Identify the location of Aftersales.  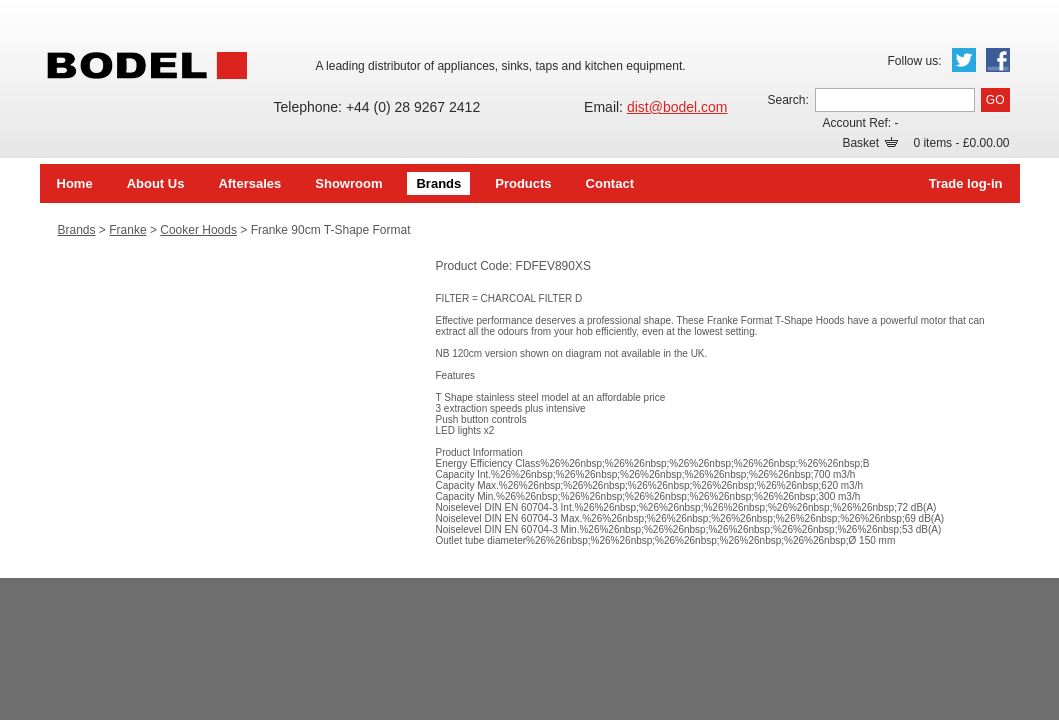
(249, 183).